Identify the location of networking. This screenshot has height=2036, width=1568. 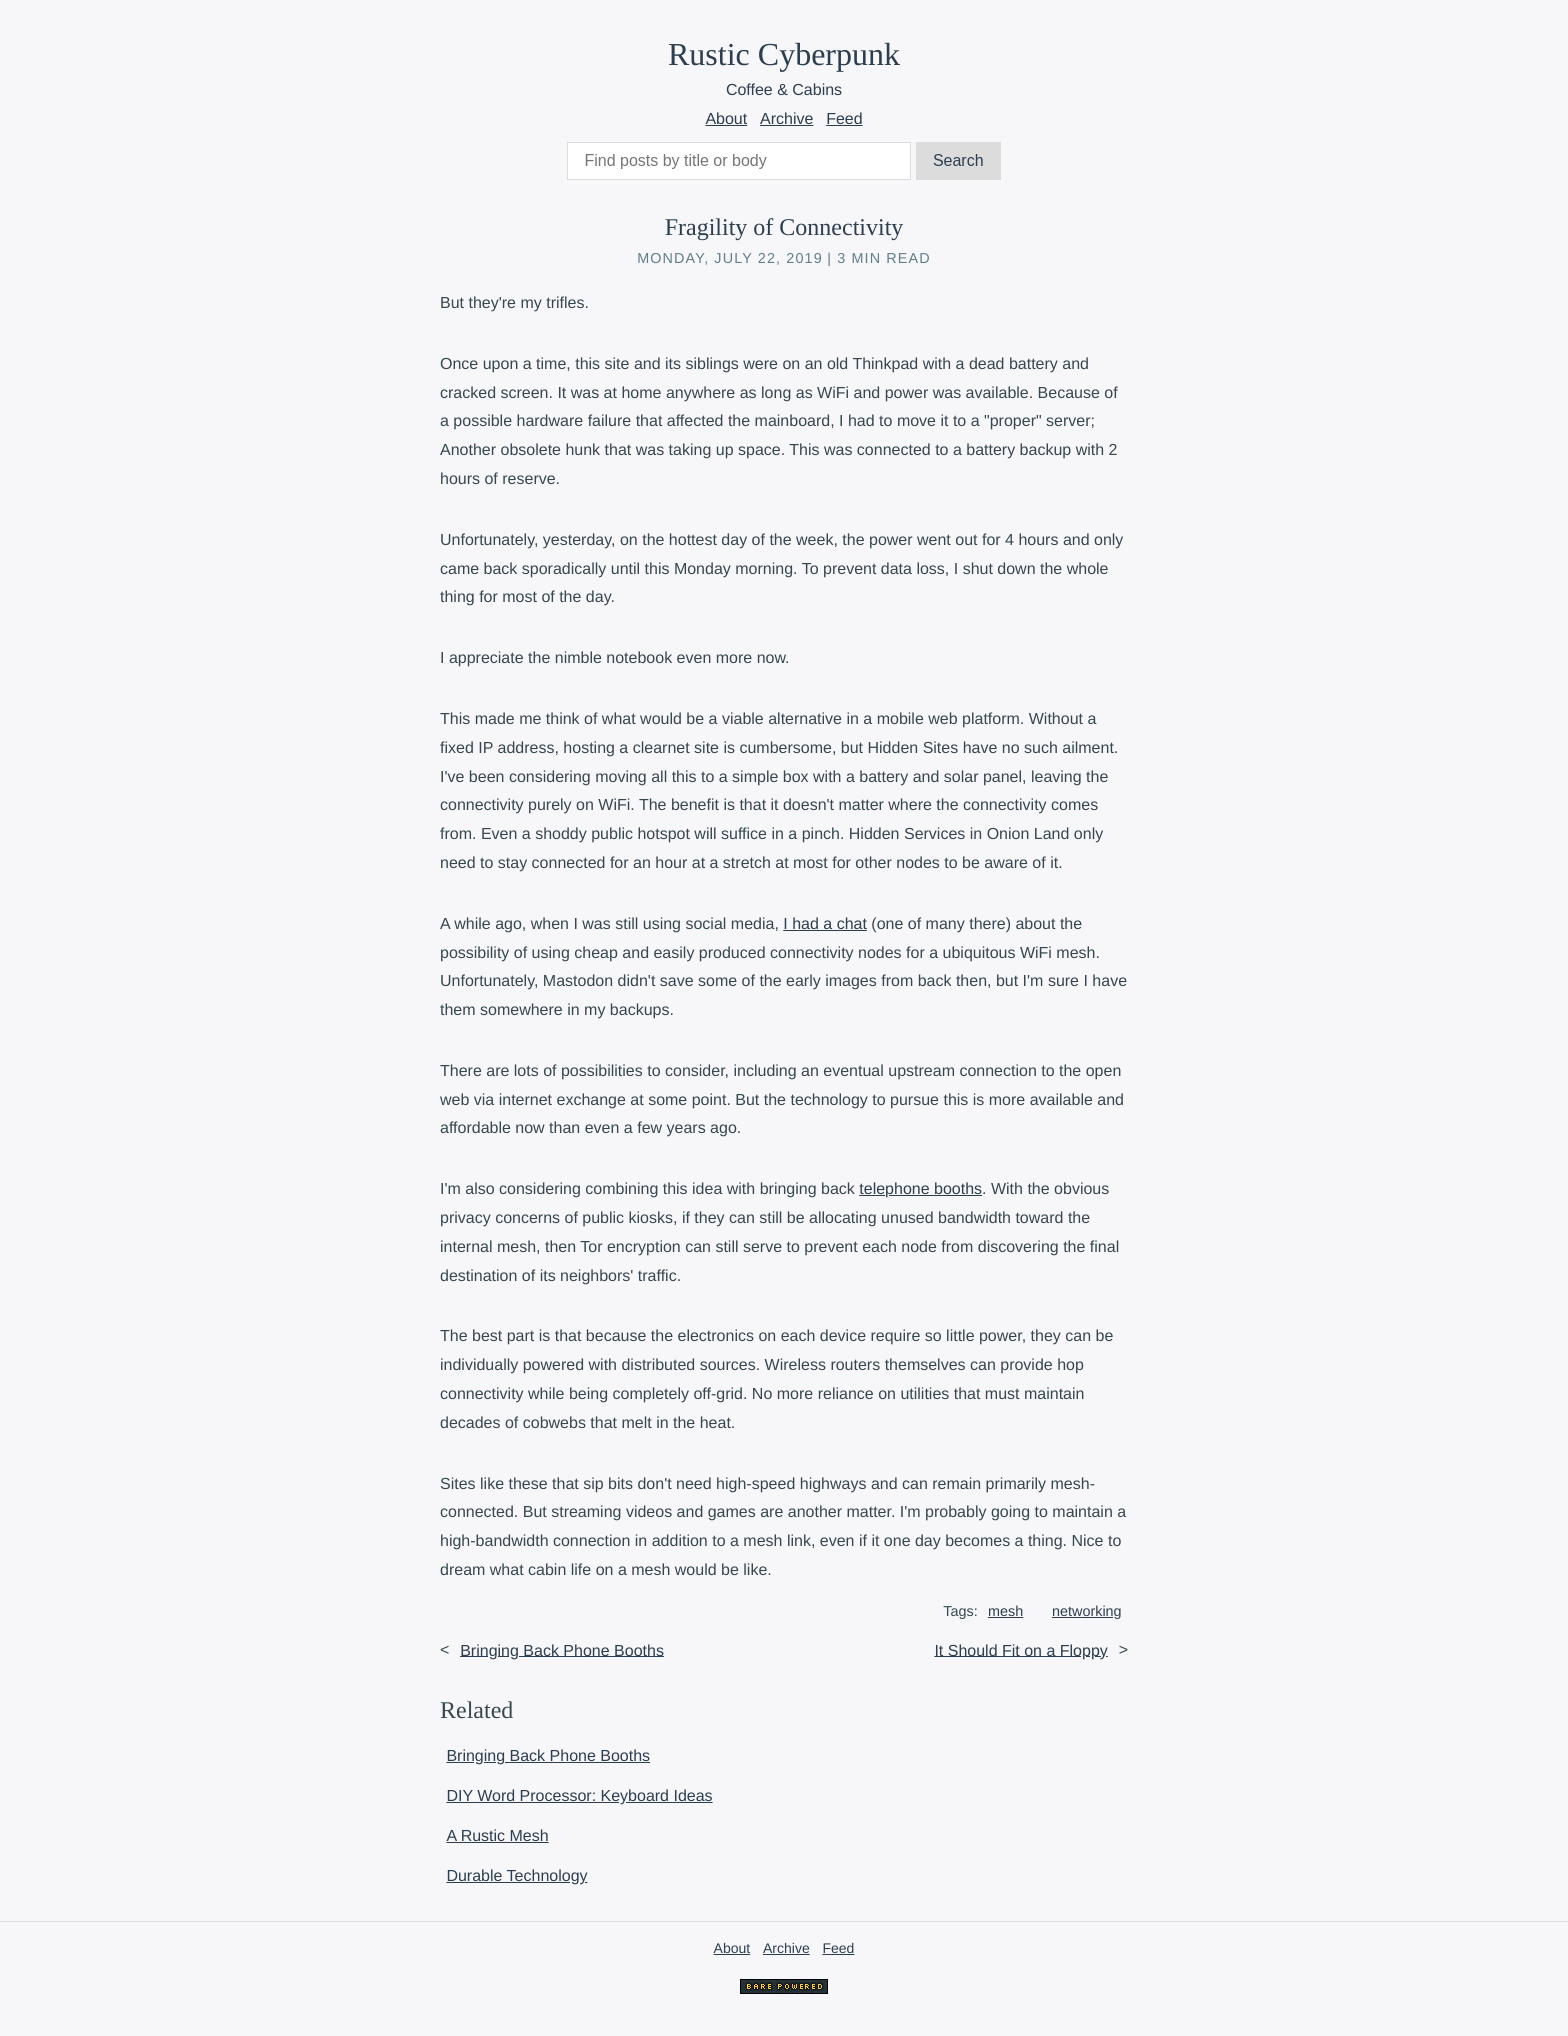
(1087, 1612).